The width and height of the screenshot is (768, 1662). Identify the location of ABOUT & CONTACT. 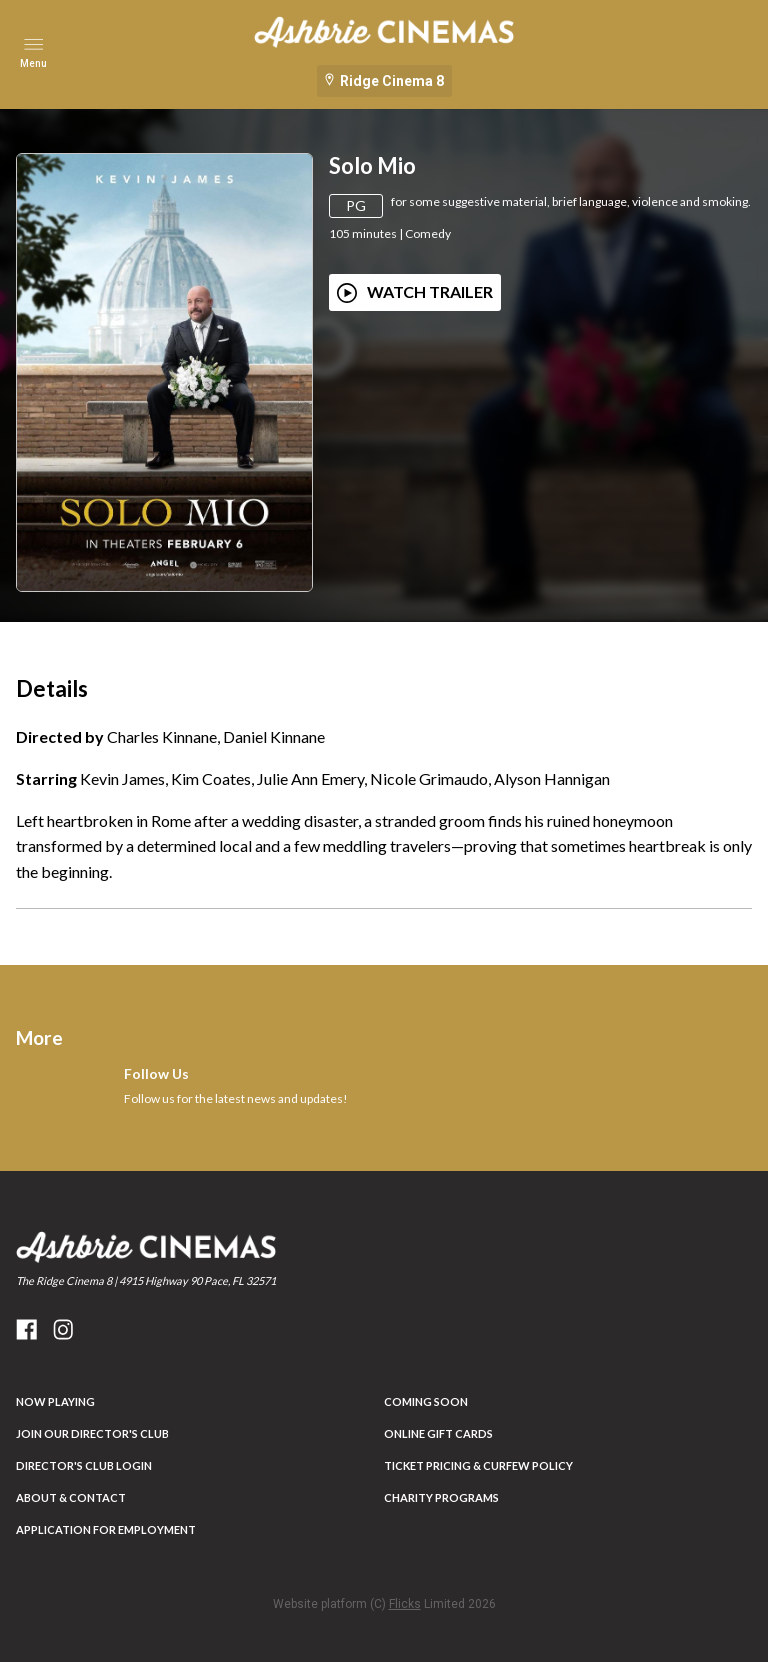
(71, 1497).